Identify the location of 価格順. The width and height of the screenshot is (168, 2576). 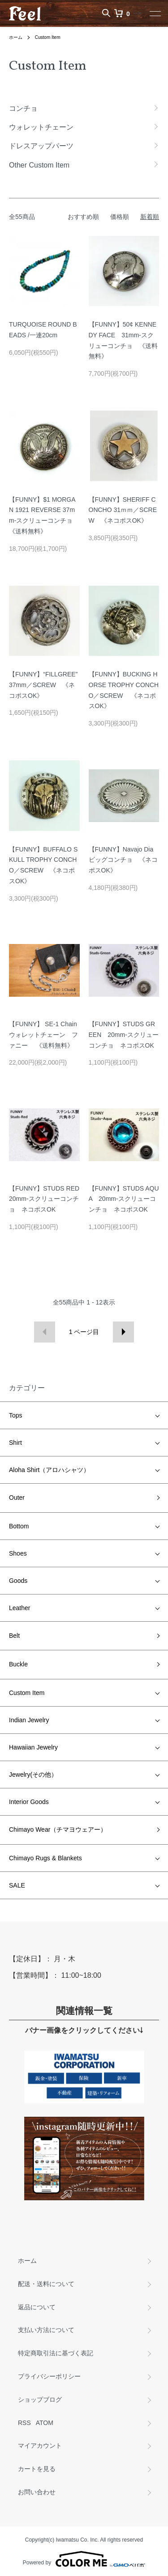
(119, 216).